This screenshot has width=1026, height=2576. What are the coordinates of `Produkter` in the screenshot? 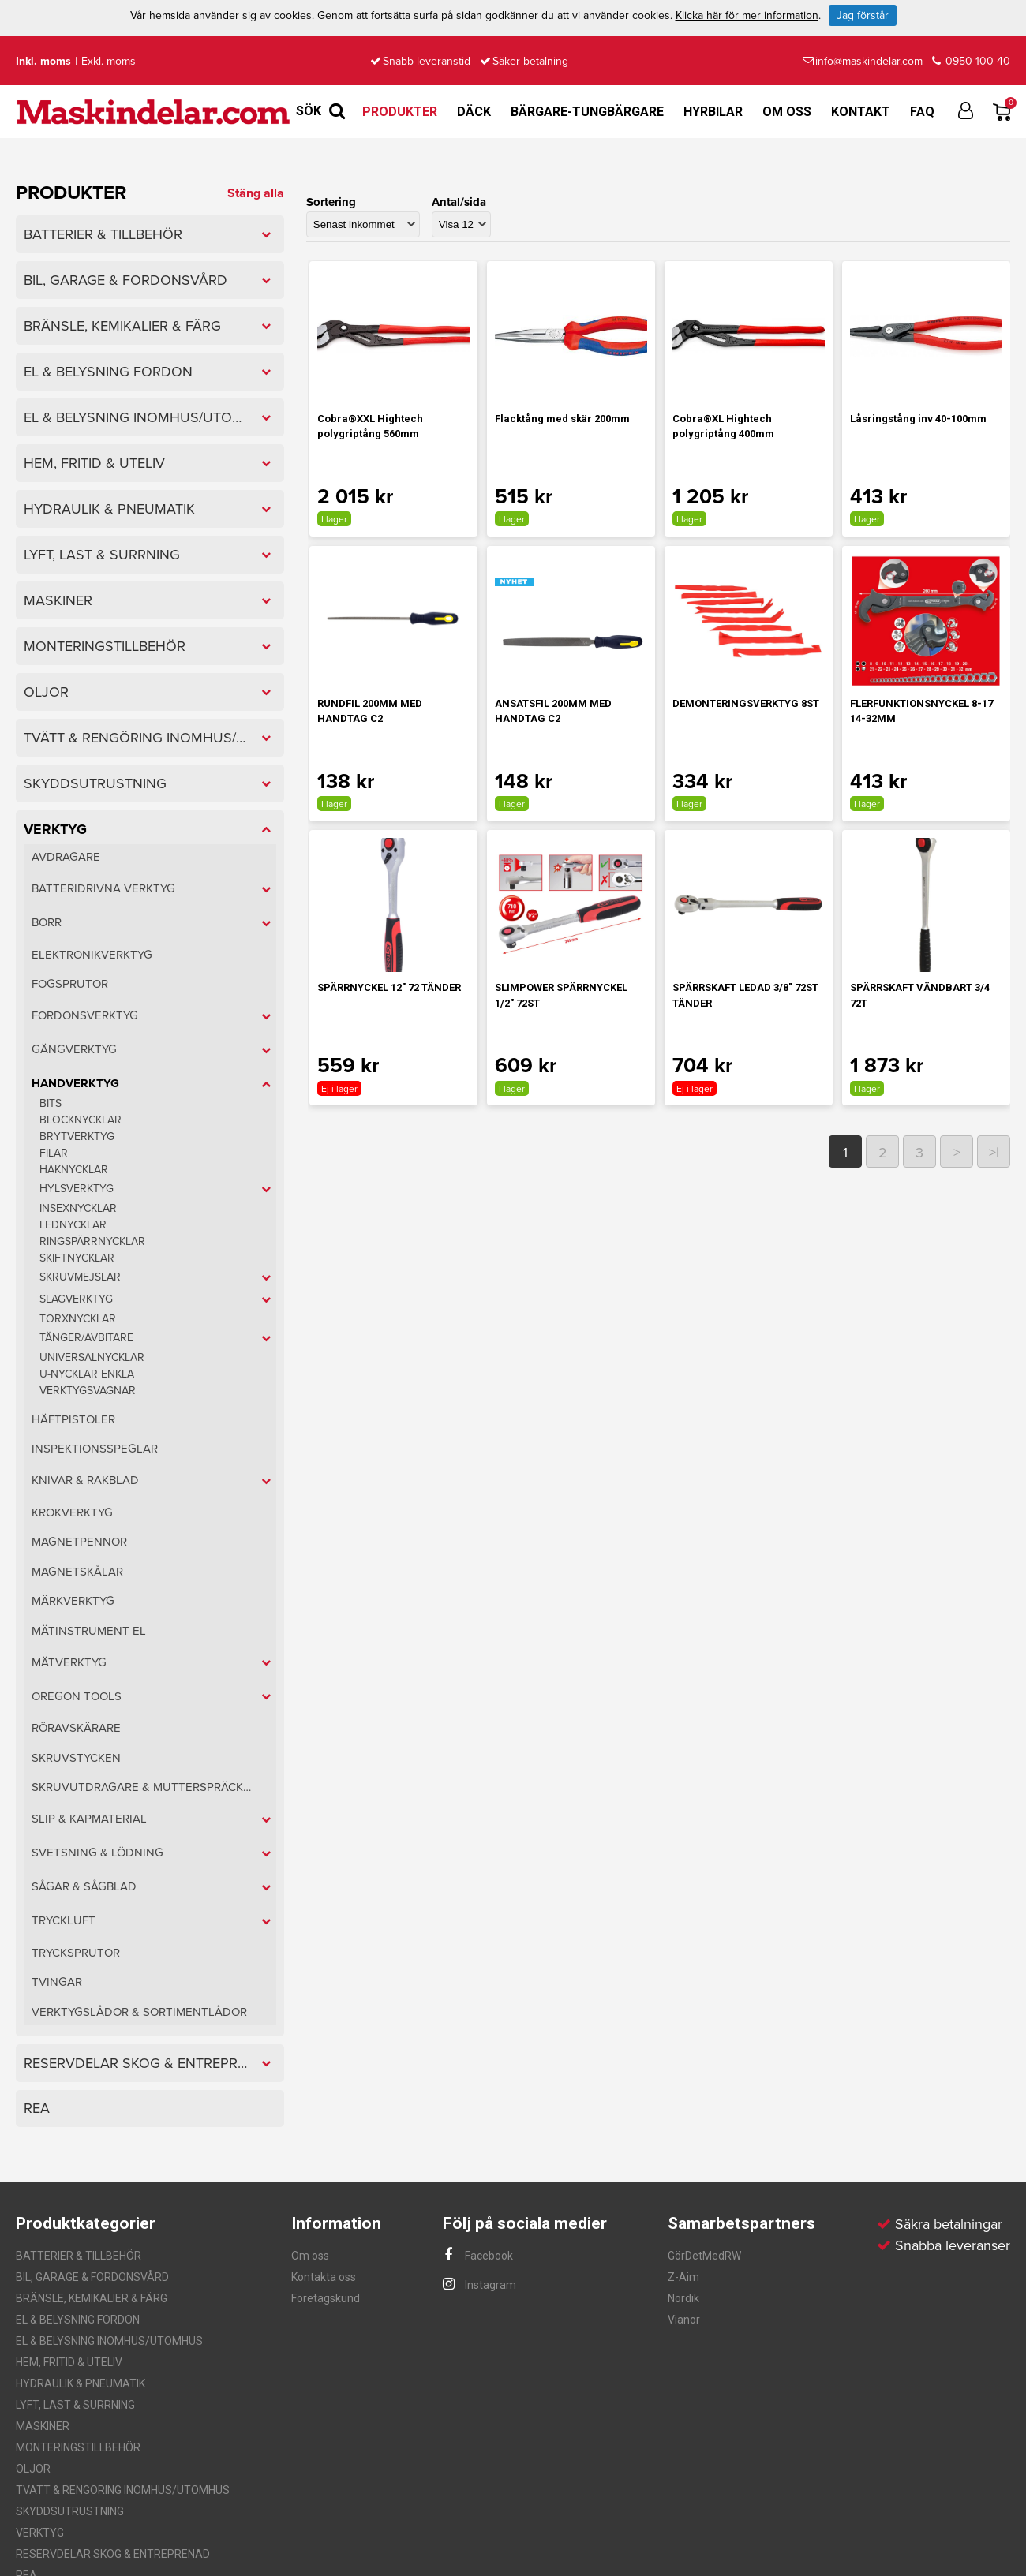 It's located at (399, 111).